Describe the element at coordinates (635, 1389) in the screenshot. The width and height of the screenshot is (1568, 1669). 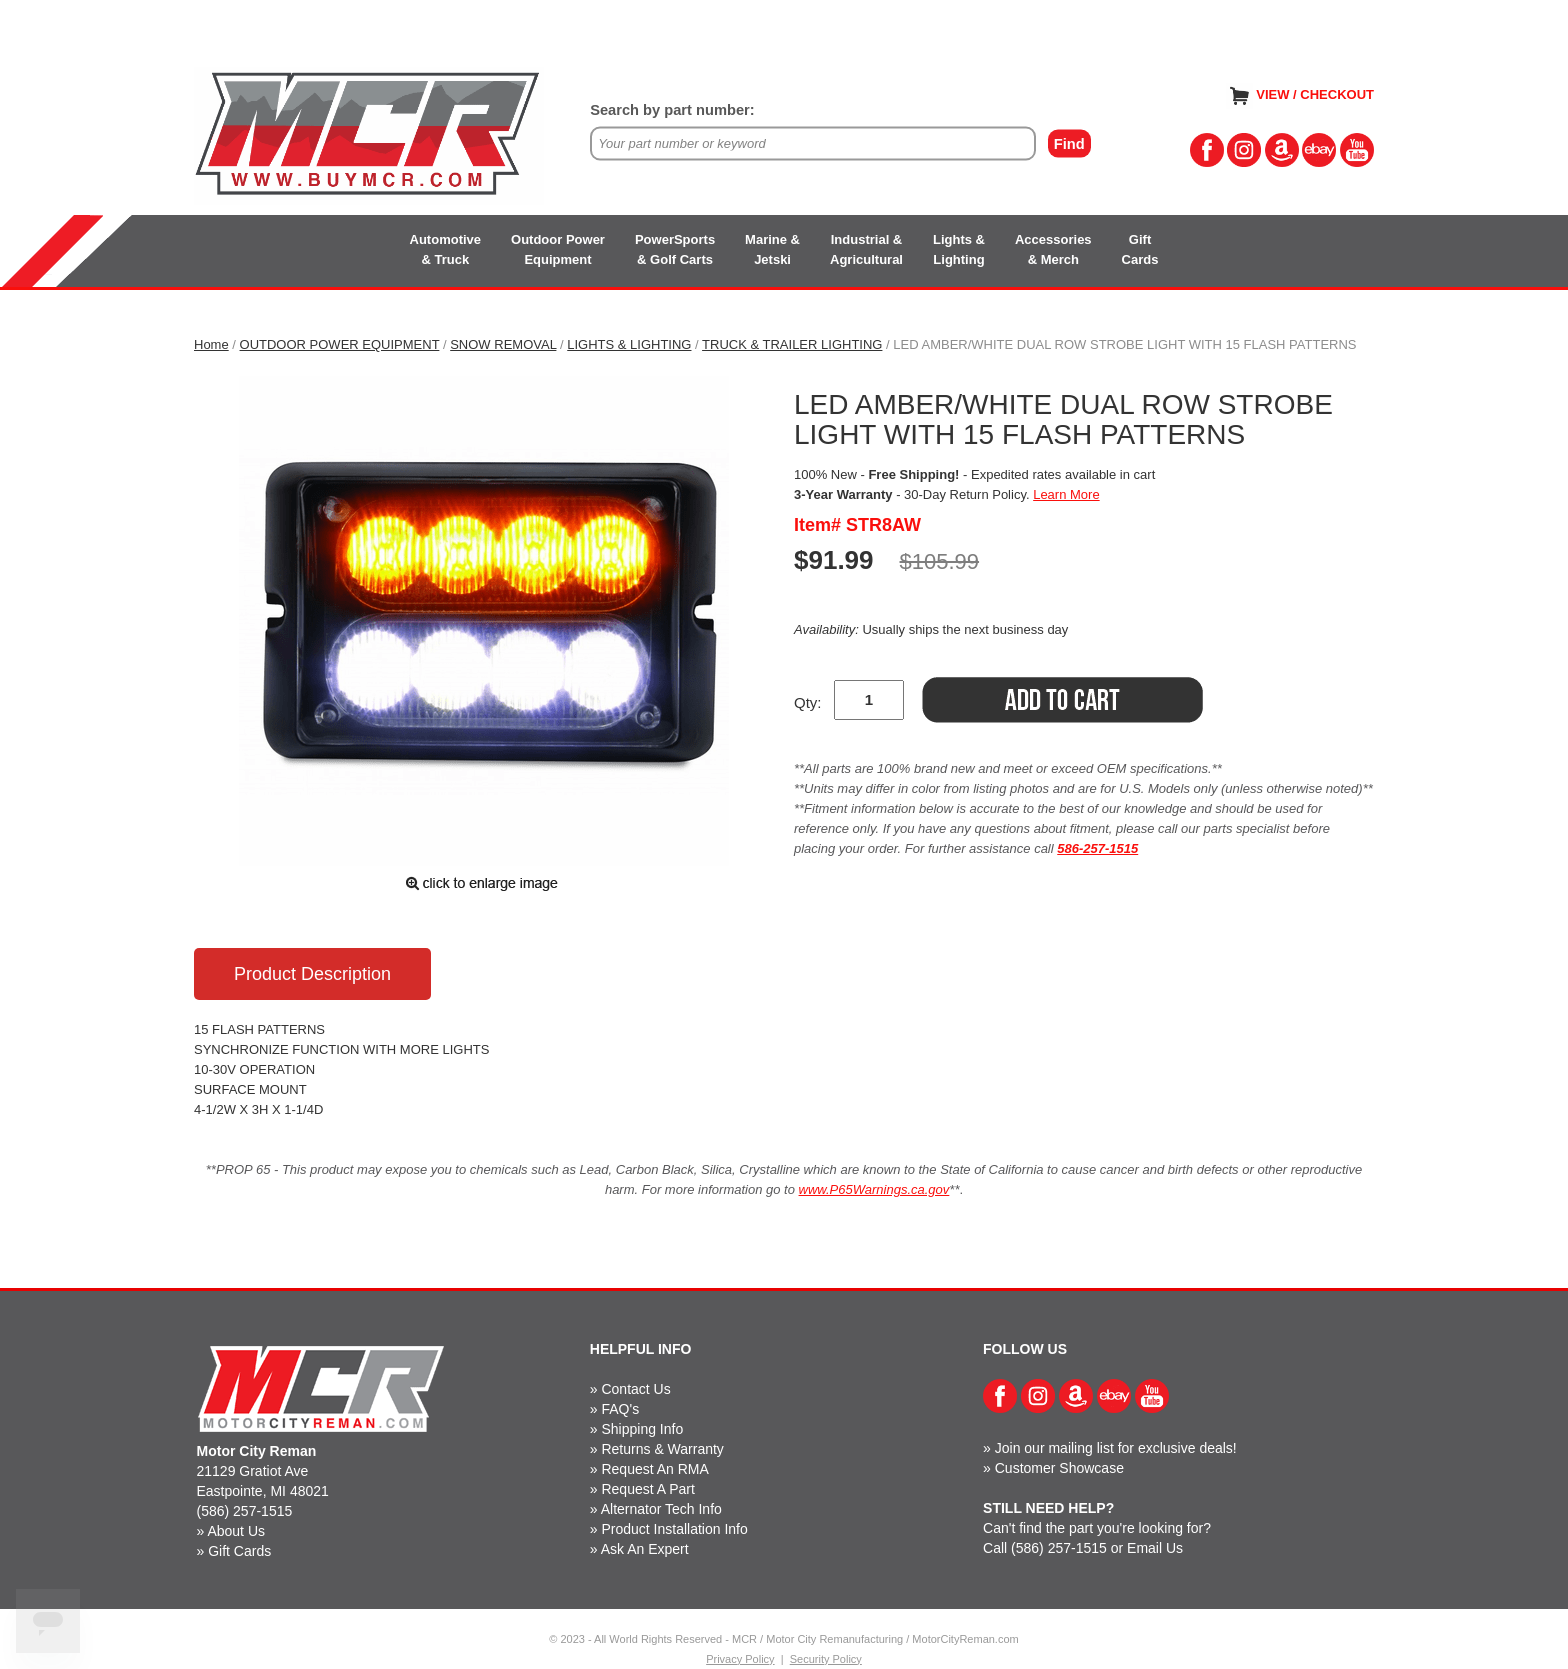
I see `Contact Us` at that location.